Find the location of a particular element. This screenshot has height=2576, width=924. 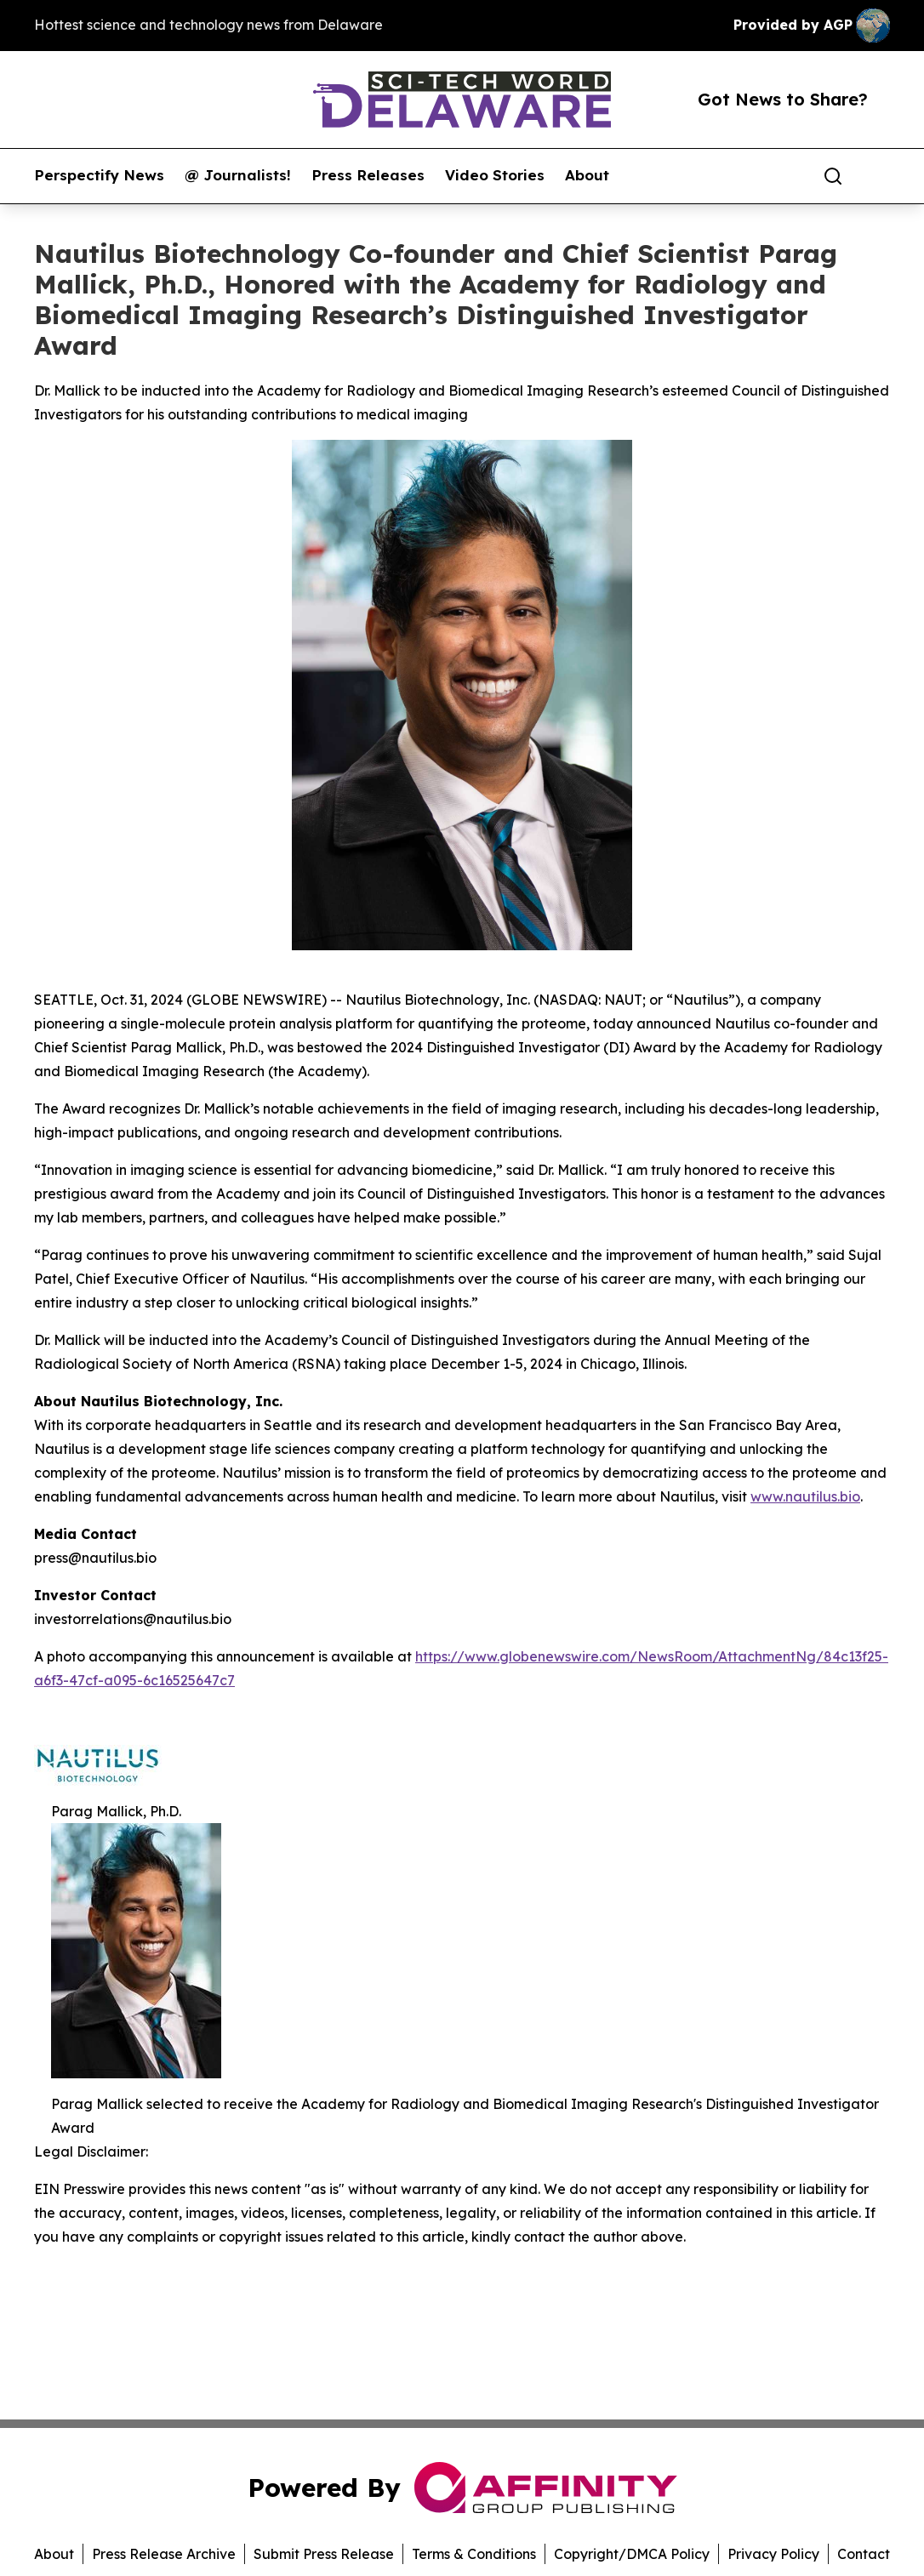

@ Journalists! is located at coordinates (238, 175).